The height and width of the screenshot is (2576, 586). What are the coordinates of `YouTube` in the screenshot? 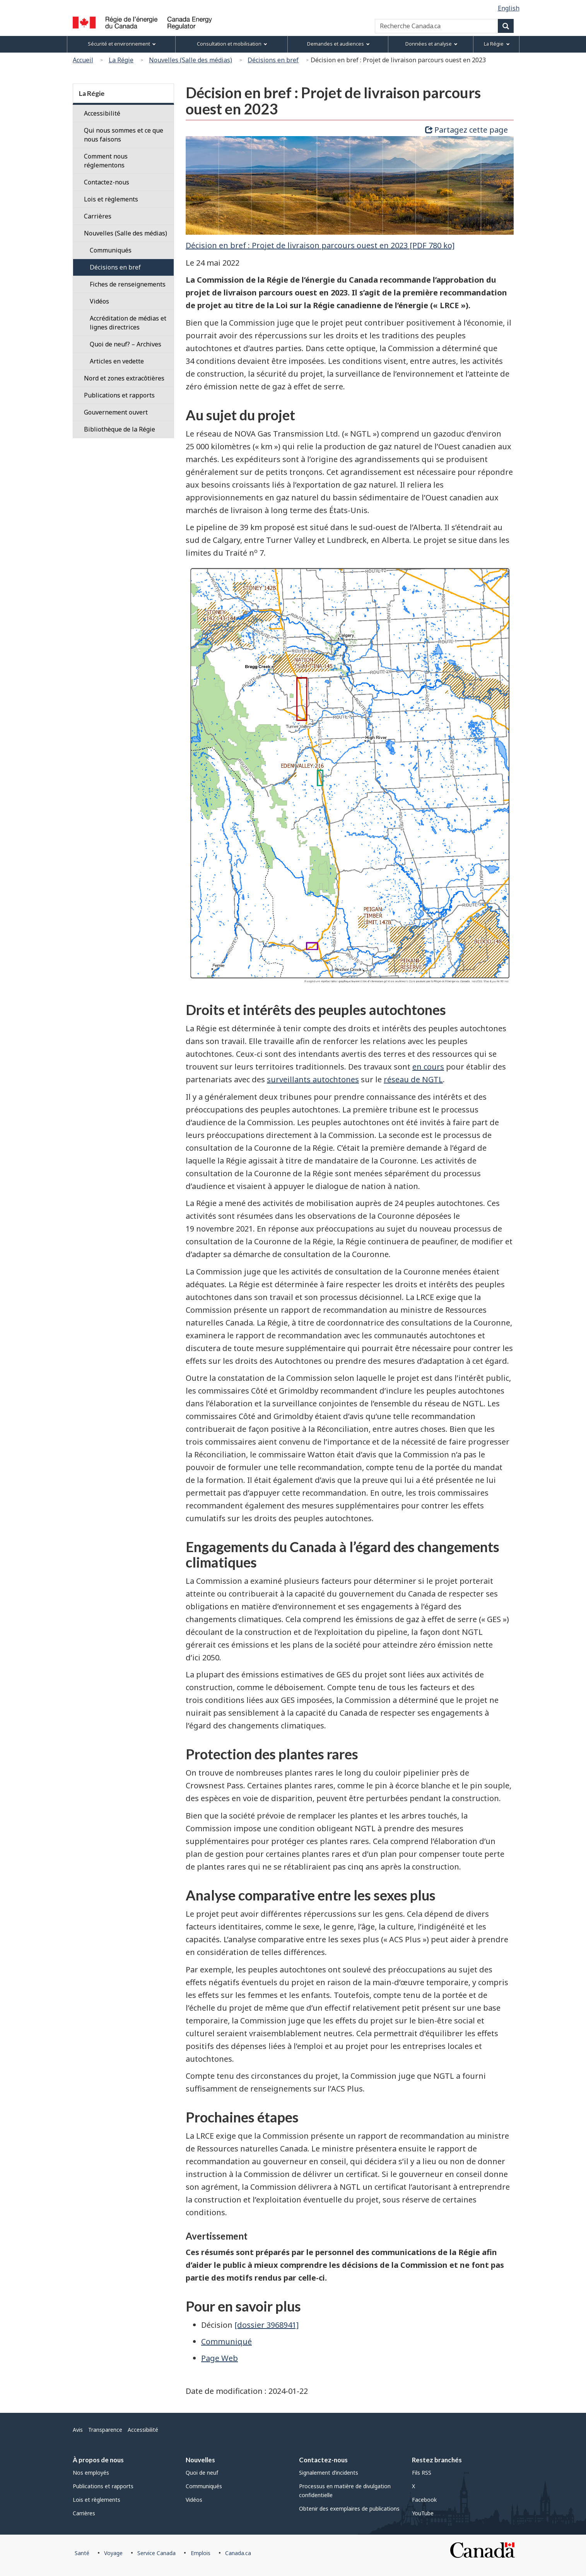 It's located at (423, 2513).